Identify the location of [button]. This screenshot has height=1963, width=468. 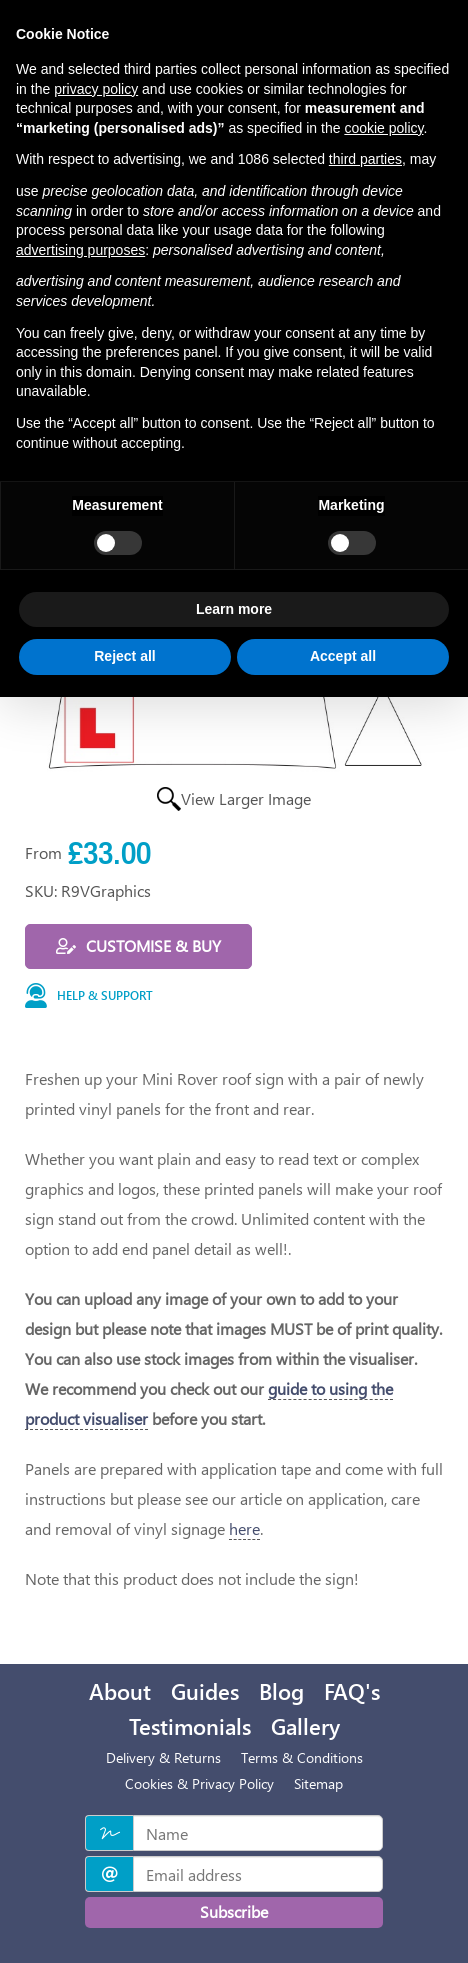
(234, 996).